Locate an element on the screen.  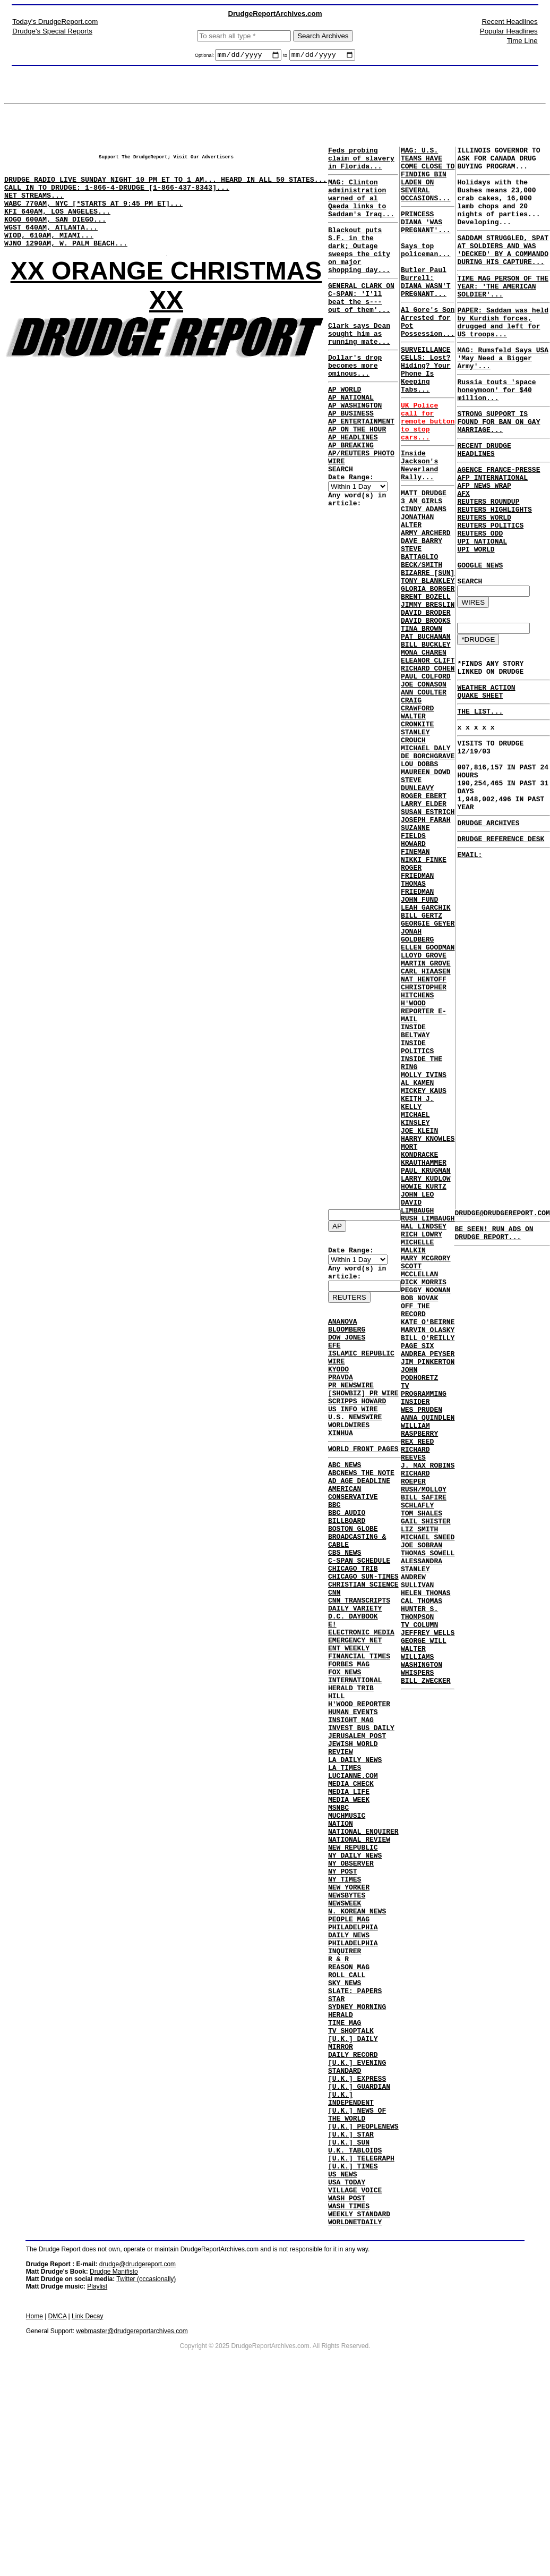
THE LIST... is located at coordinates (480, 797).